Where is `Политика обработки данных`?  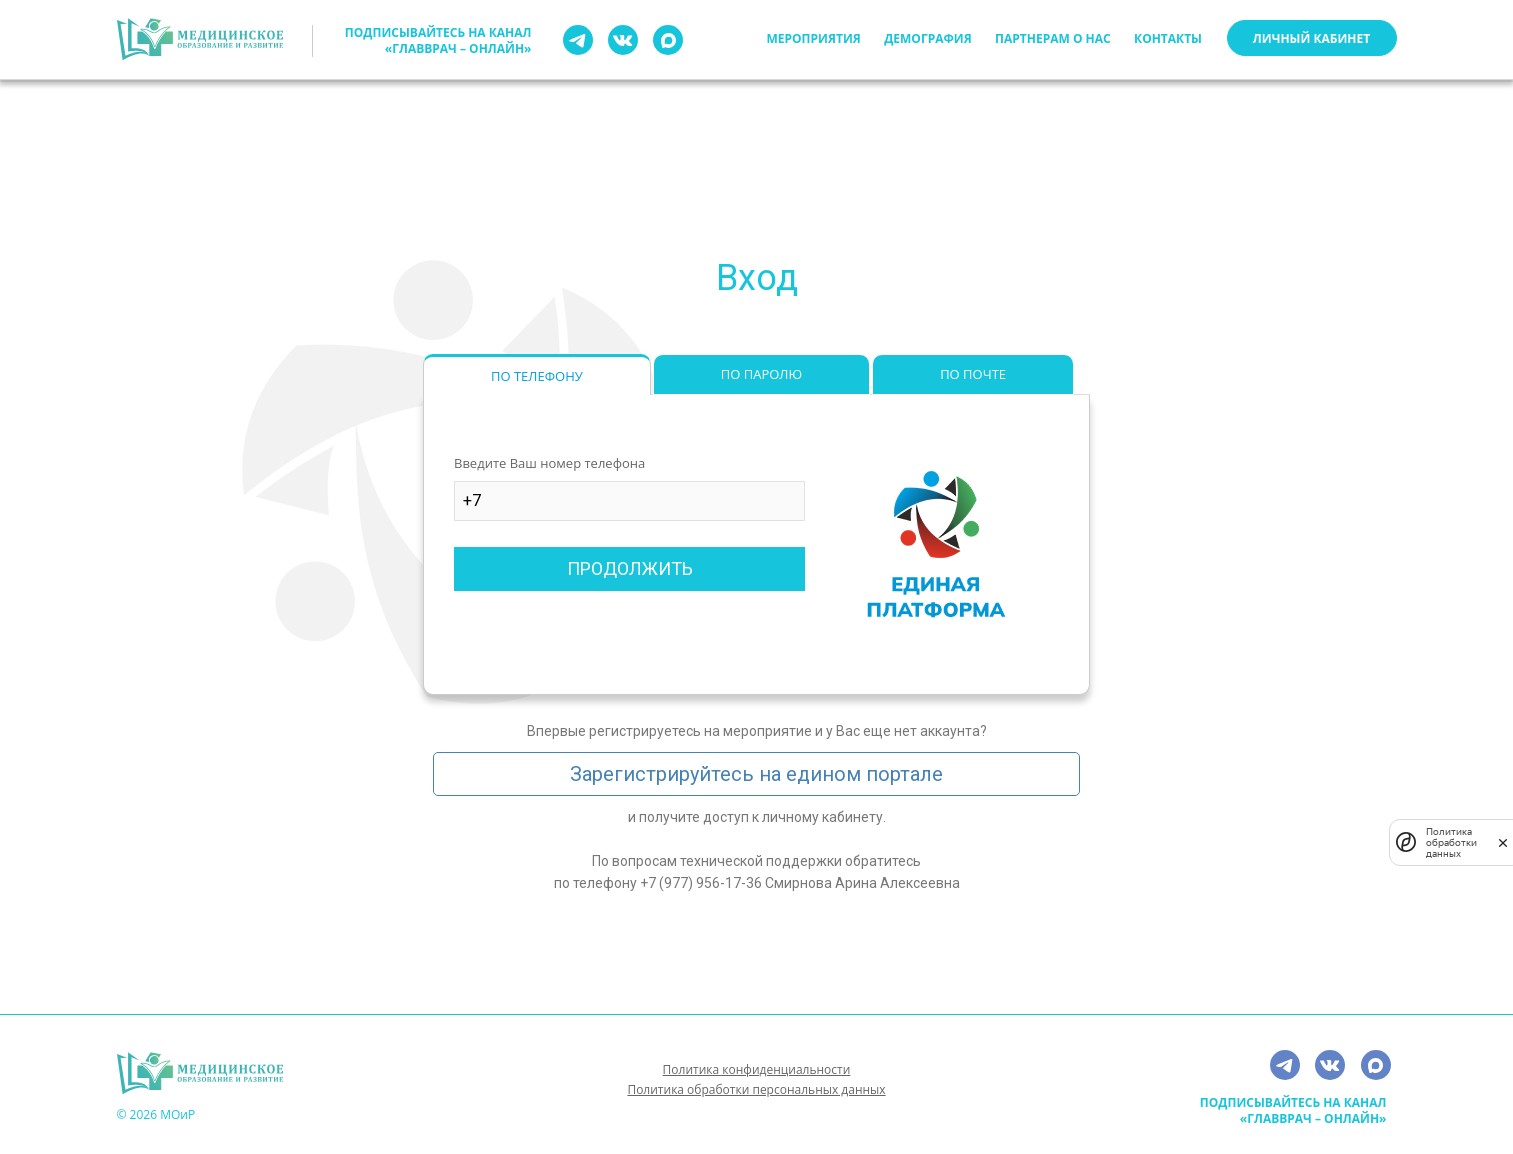
Политика обработки данных is located at coordinates (1451, 842).